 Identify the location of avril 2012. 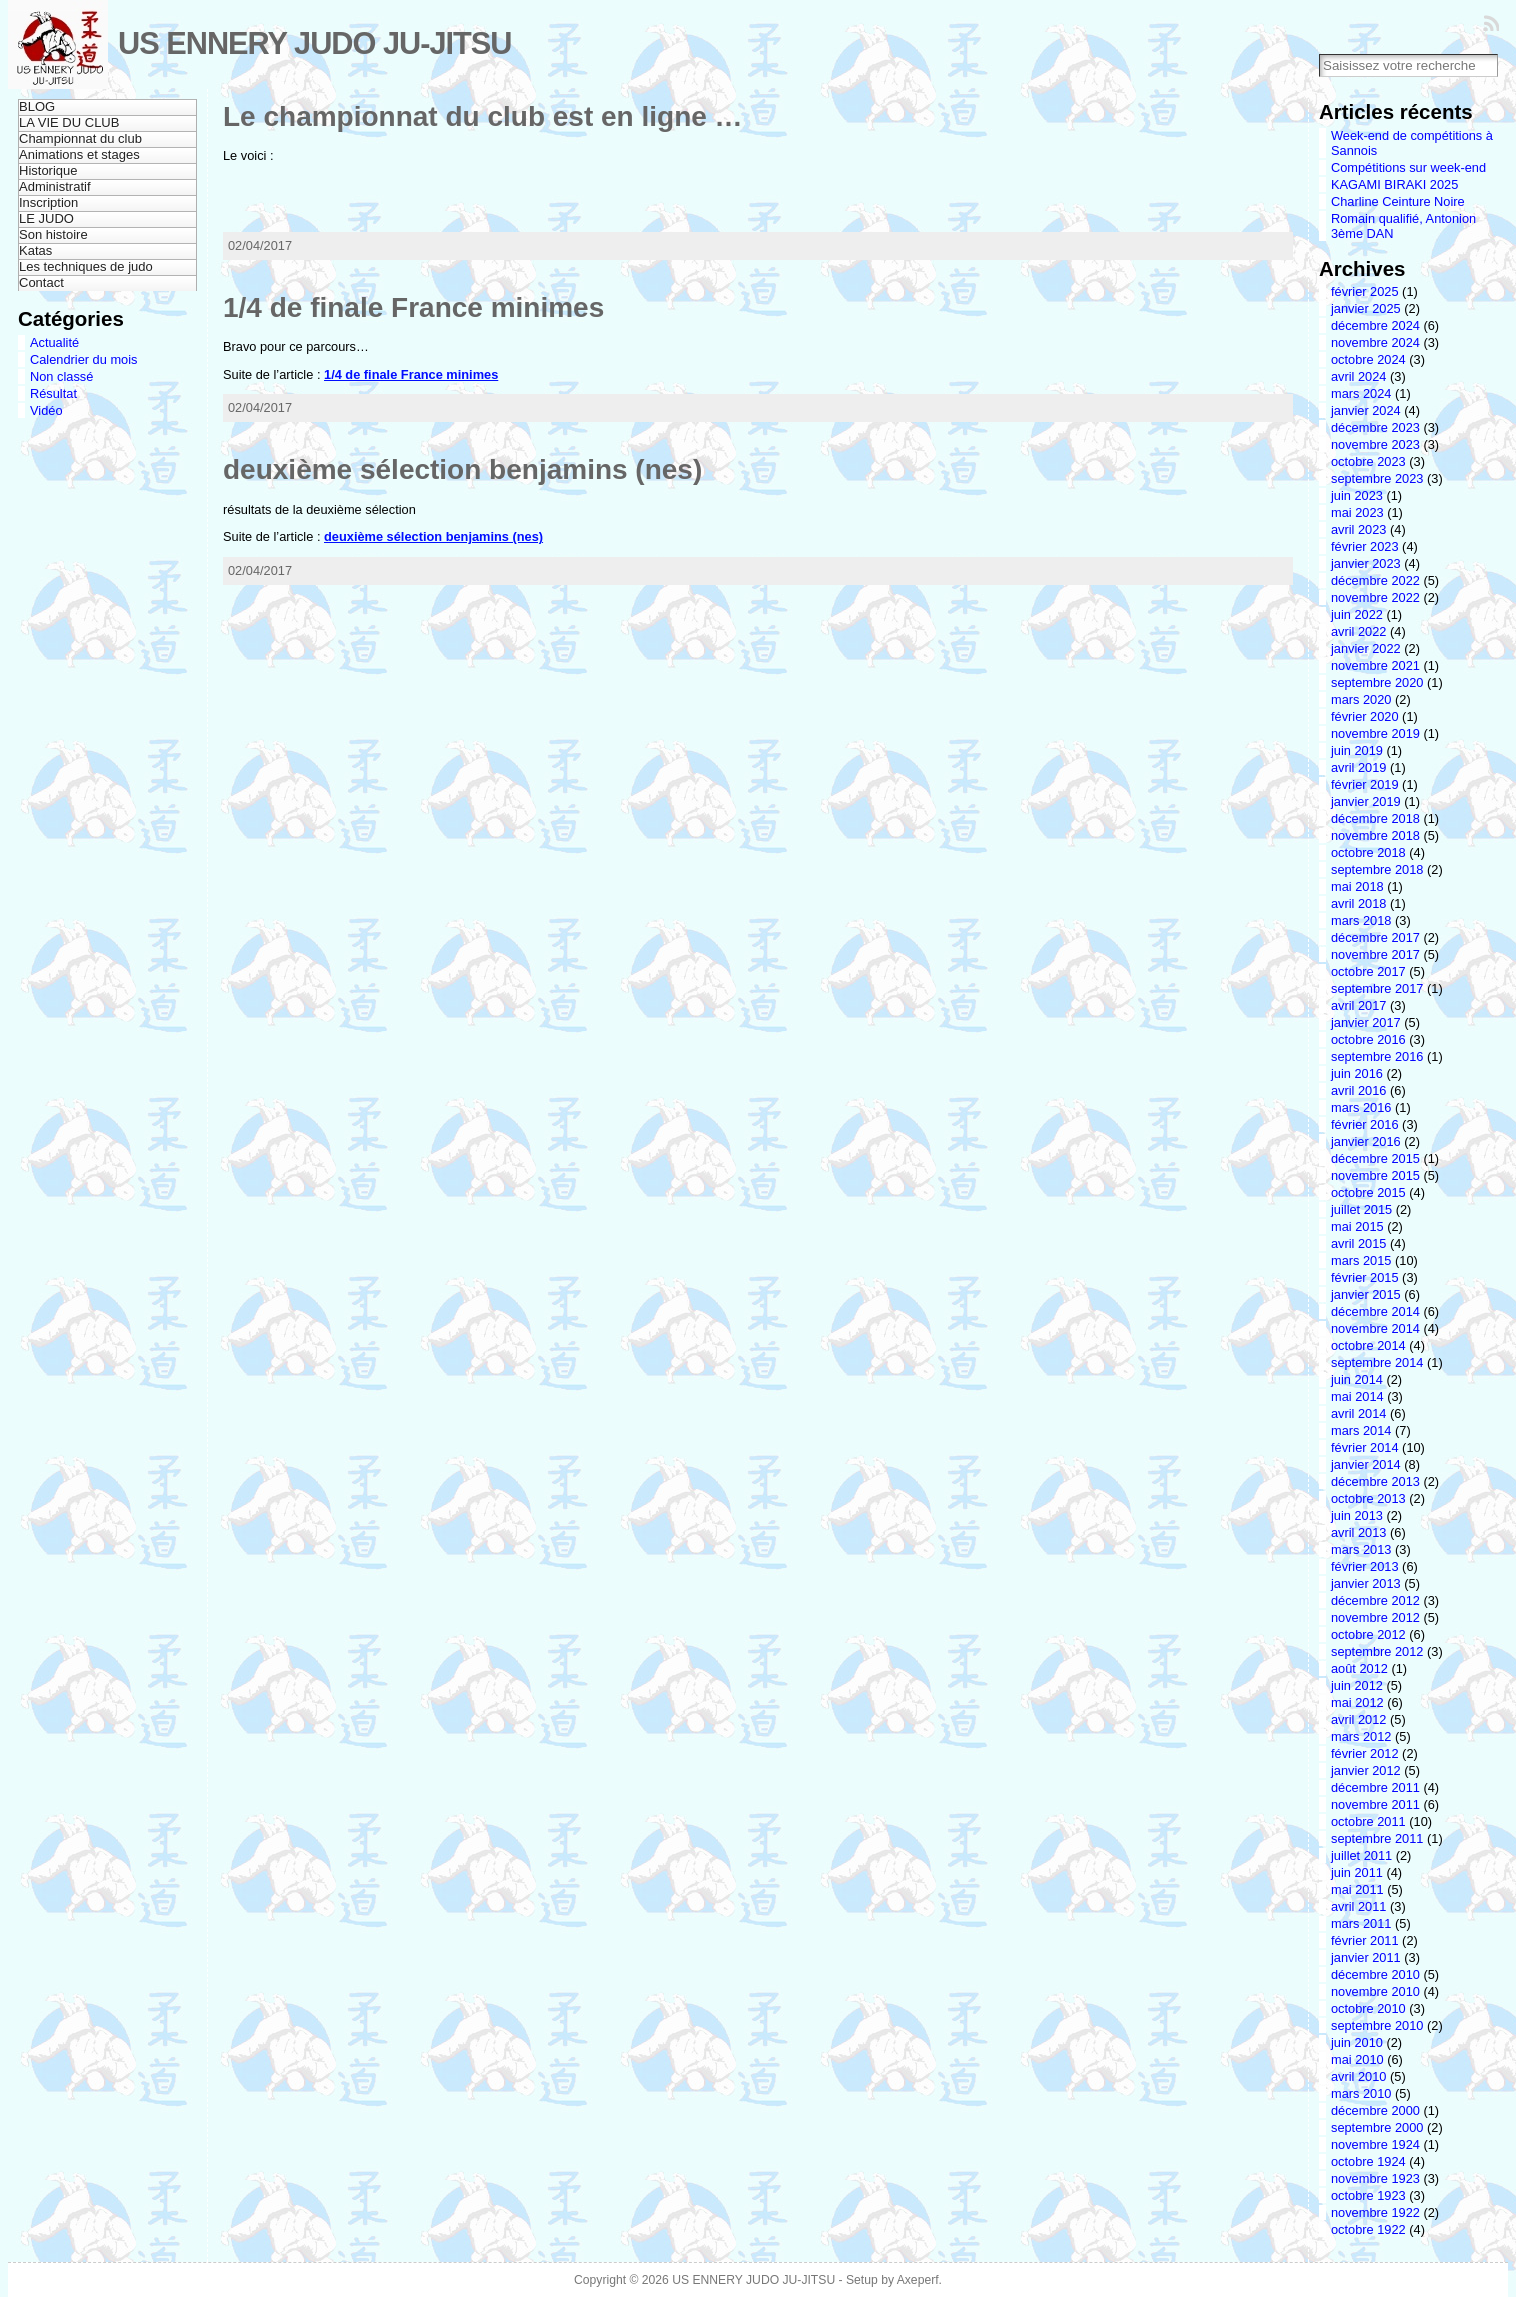
(1359, 1719).